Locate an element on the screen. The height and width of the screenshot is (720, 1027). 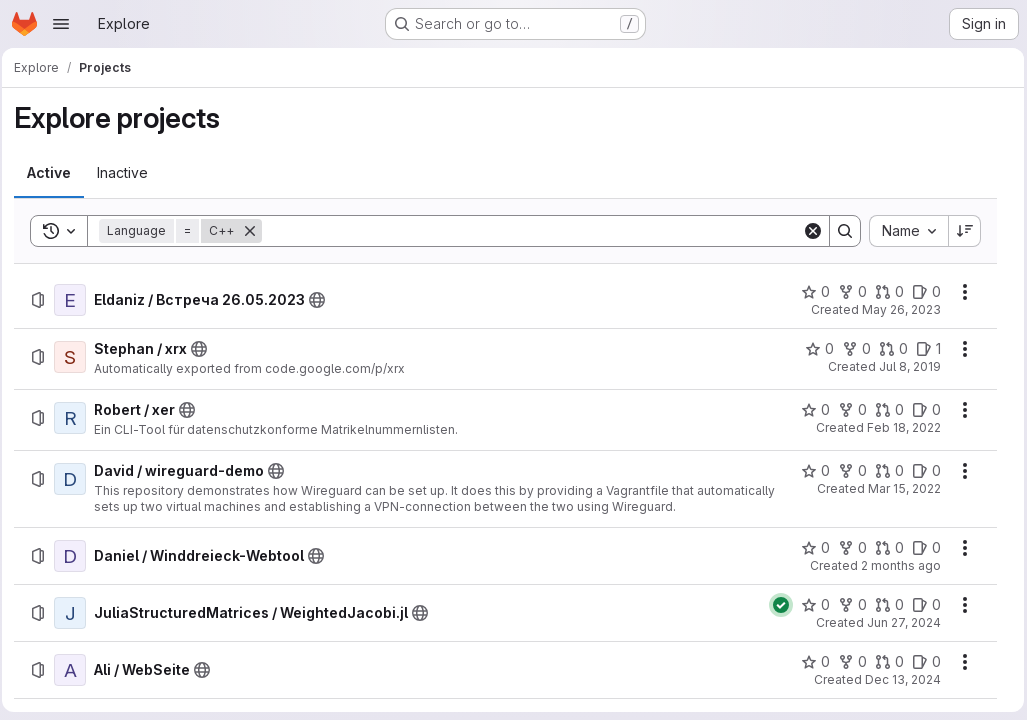
[Stephan / xrx has 1 open issue] is located at coordinates (923, 349).